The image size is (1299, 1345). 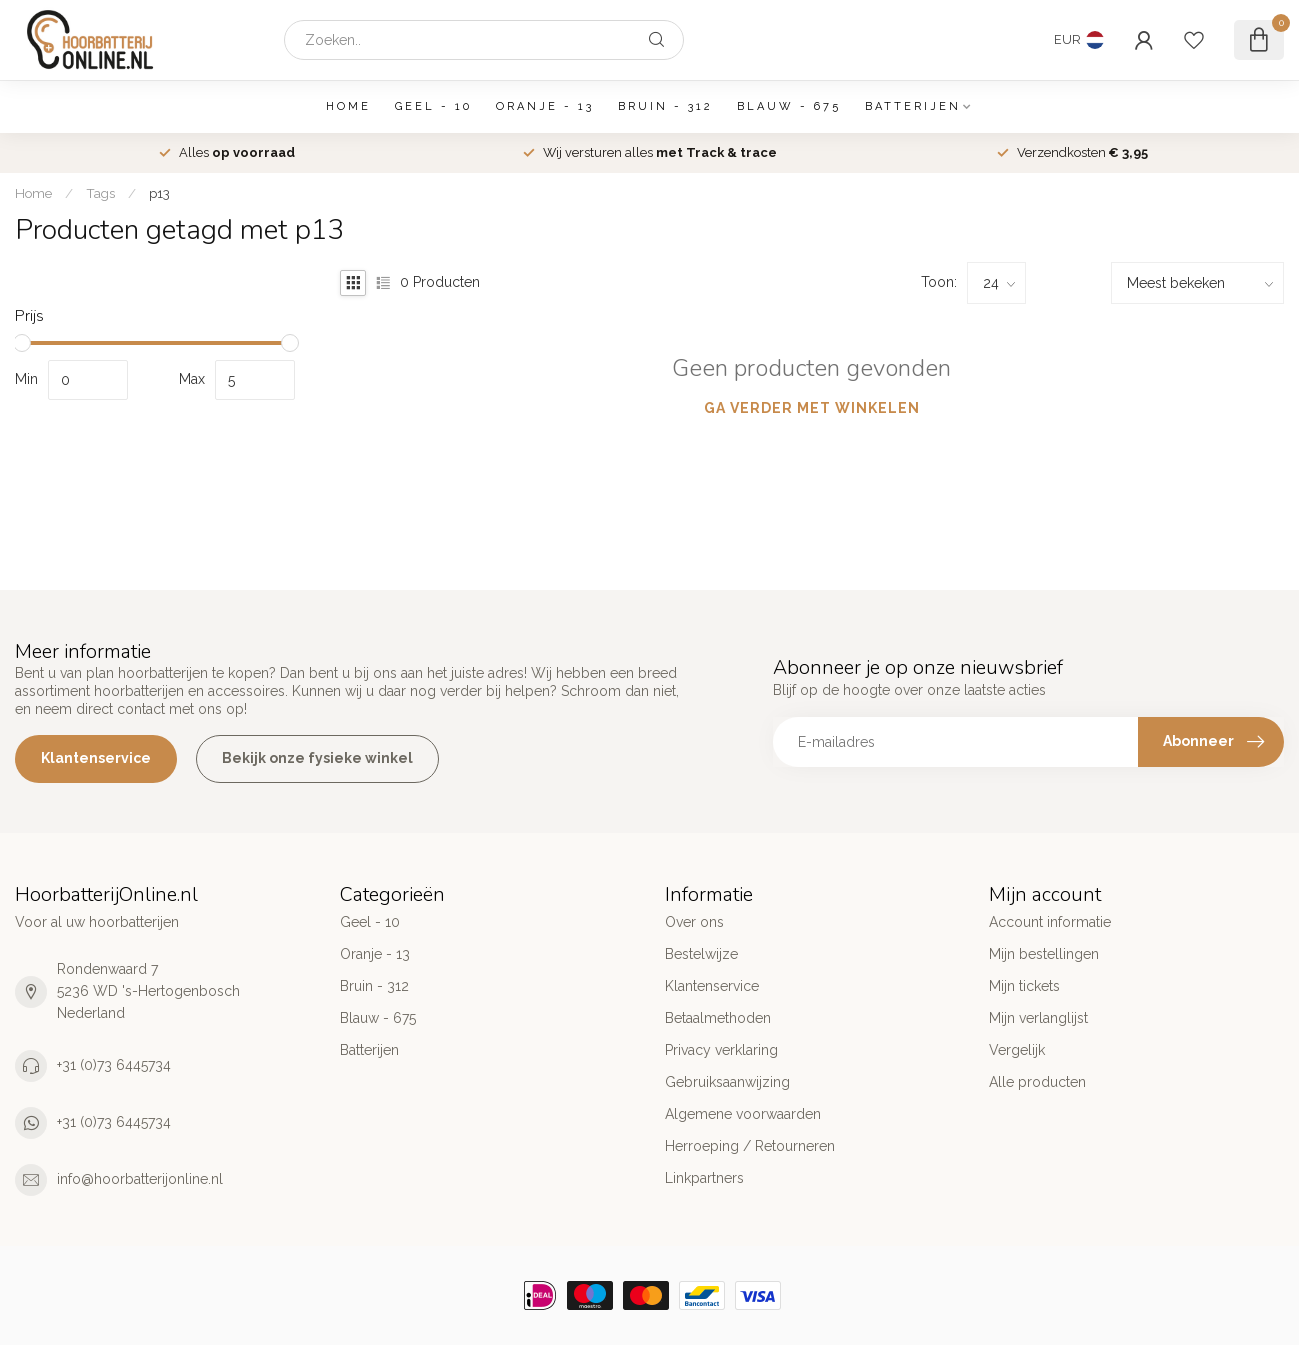 What do you see at coordinates (812, 408) in the screenshot?
I see `Ga verder met winkelen` at bounding box center [812, 408].